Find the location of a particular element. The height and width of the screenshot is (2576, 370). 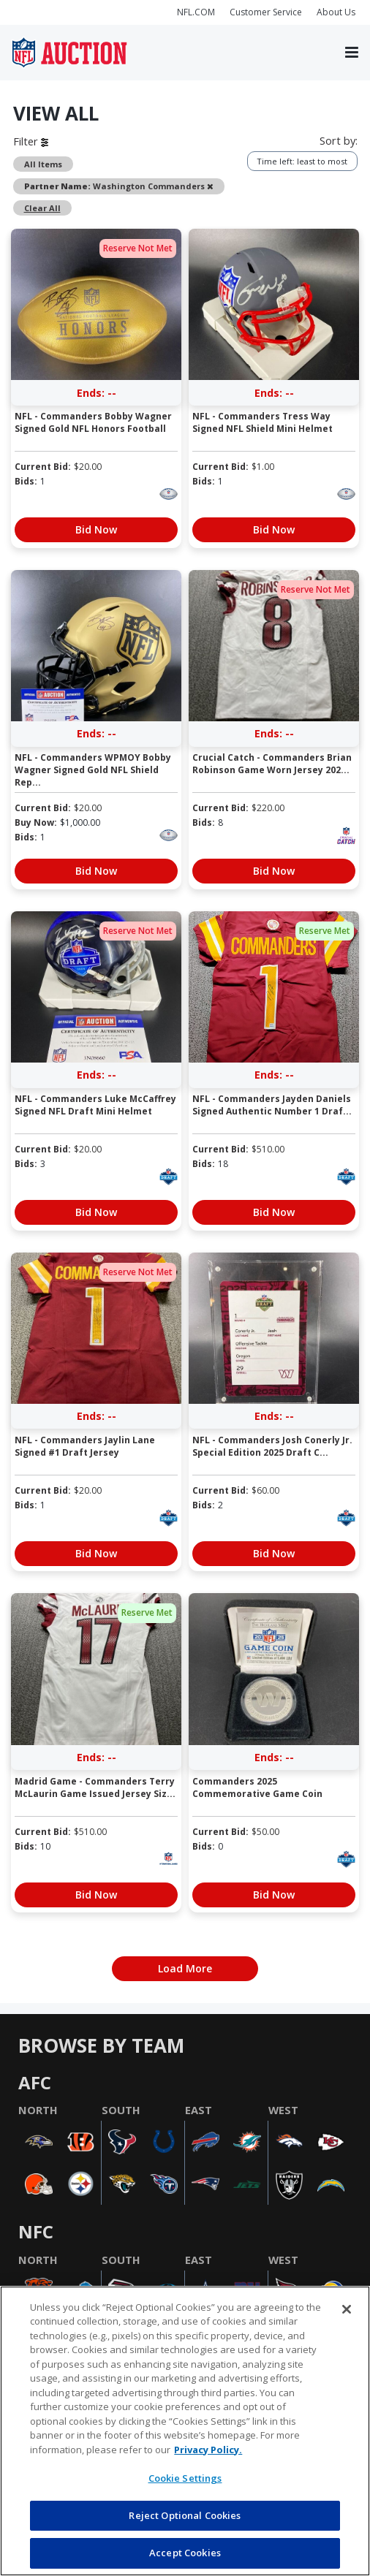

Accept Cookies is located at coordinates (185, 2552).